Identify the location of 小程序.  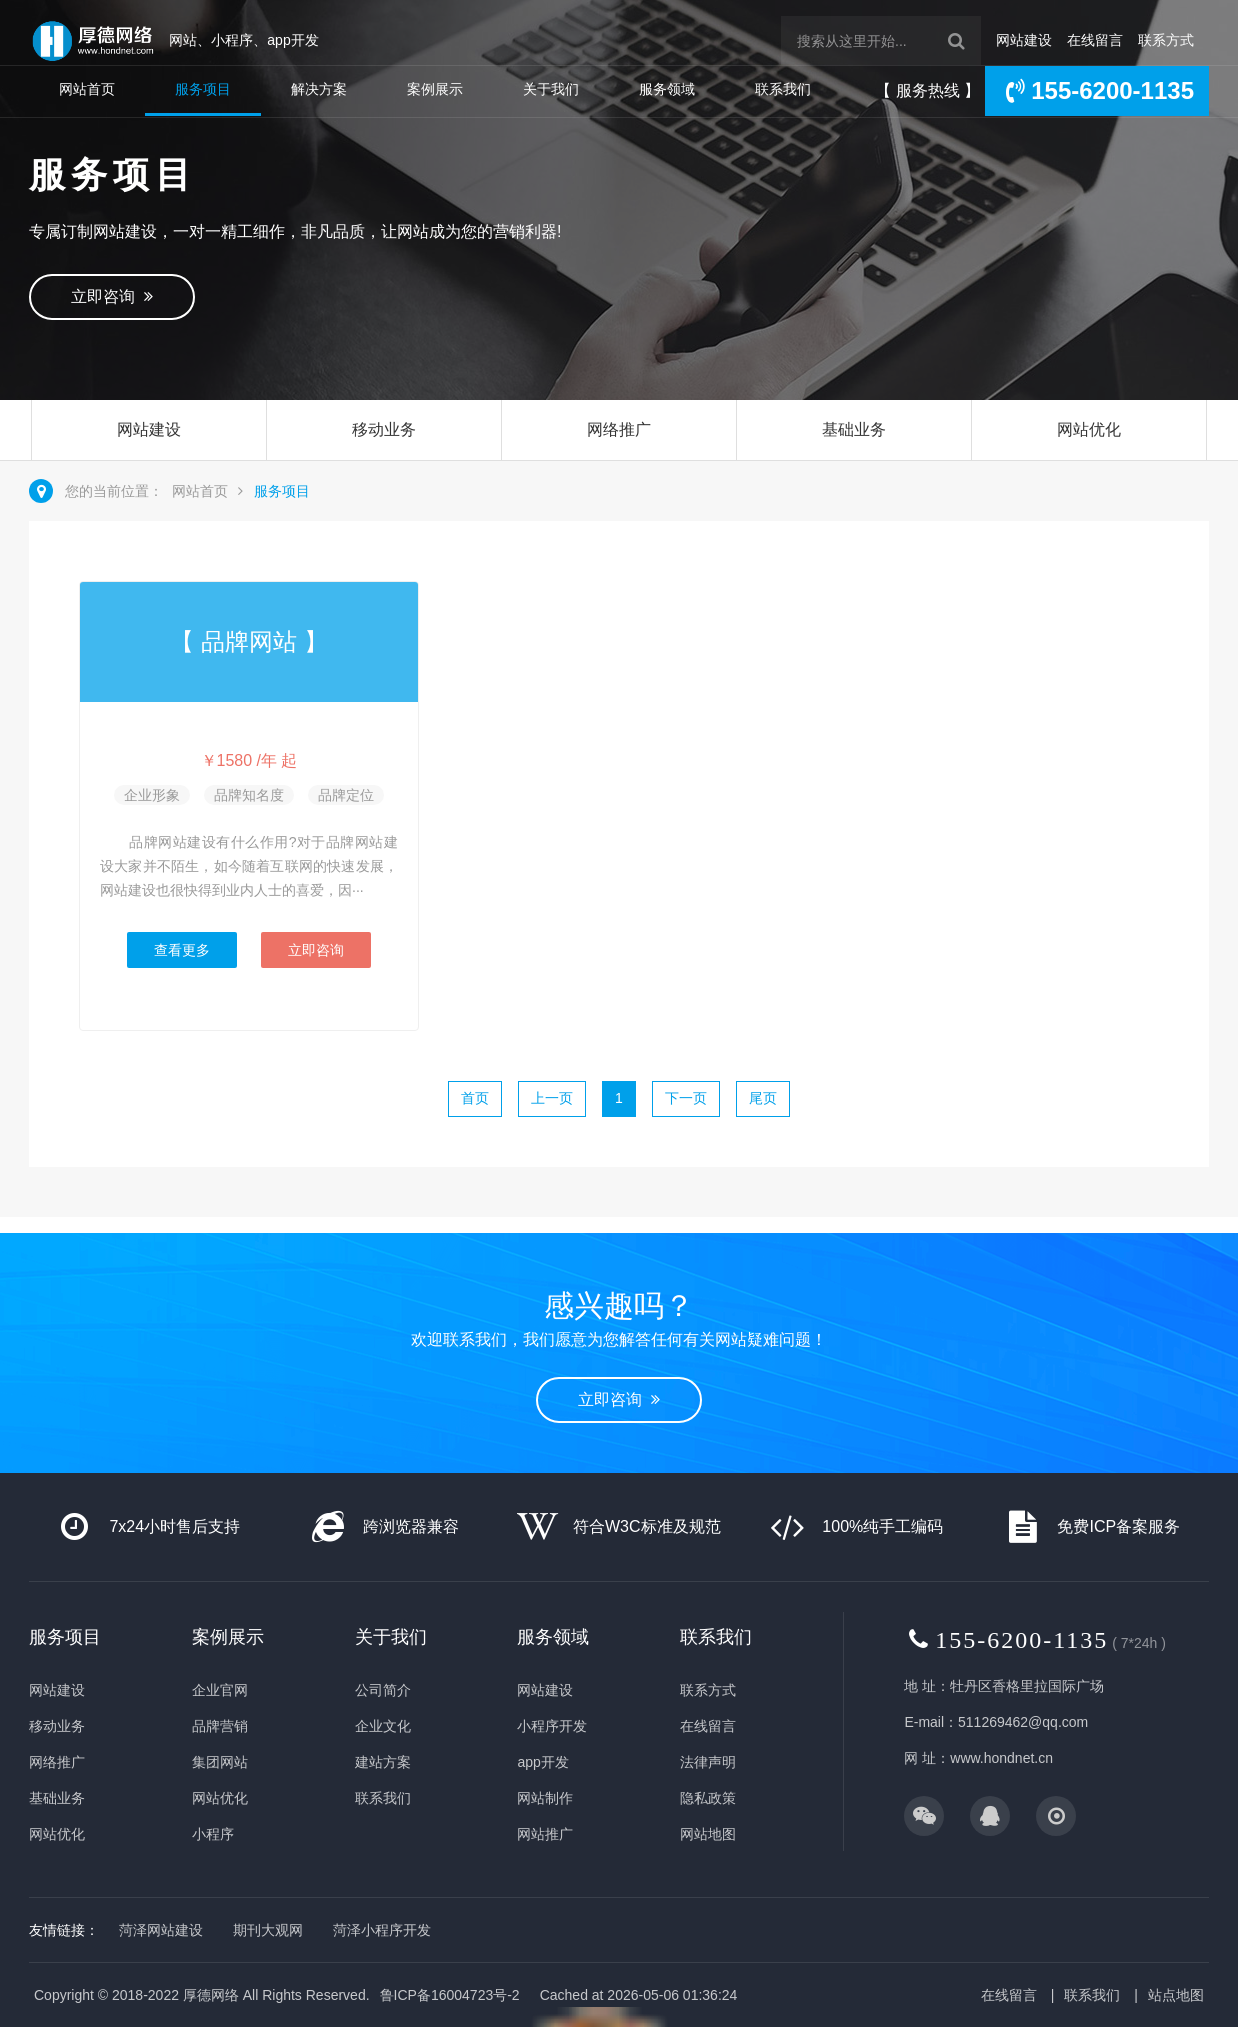
(213, 1834).